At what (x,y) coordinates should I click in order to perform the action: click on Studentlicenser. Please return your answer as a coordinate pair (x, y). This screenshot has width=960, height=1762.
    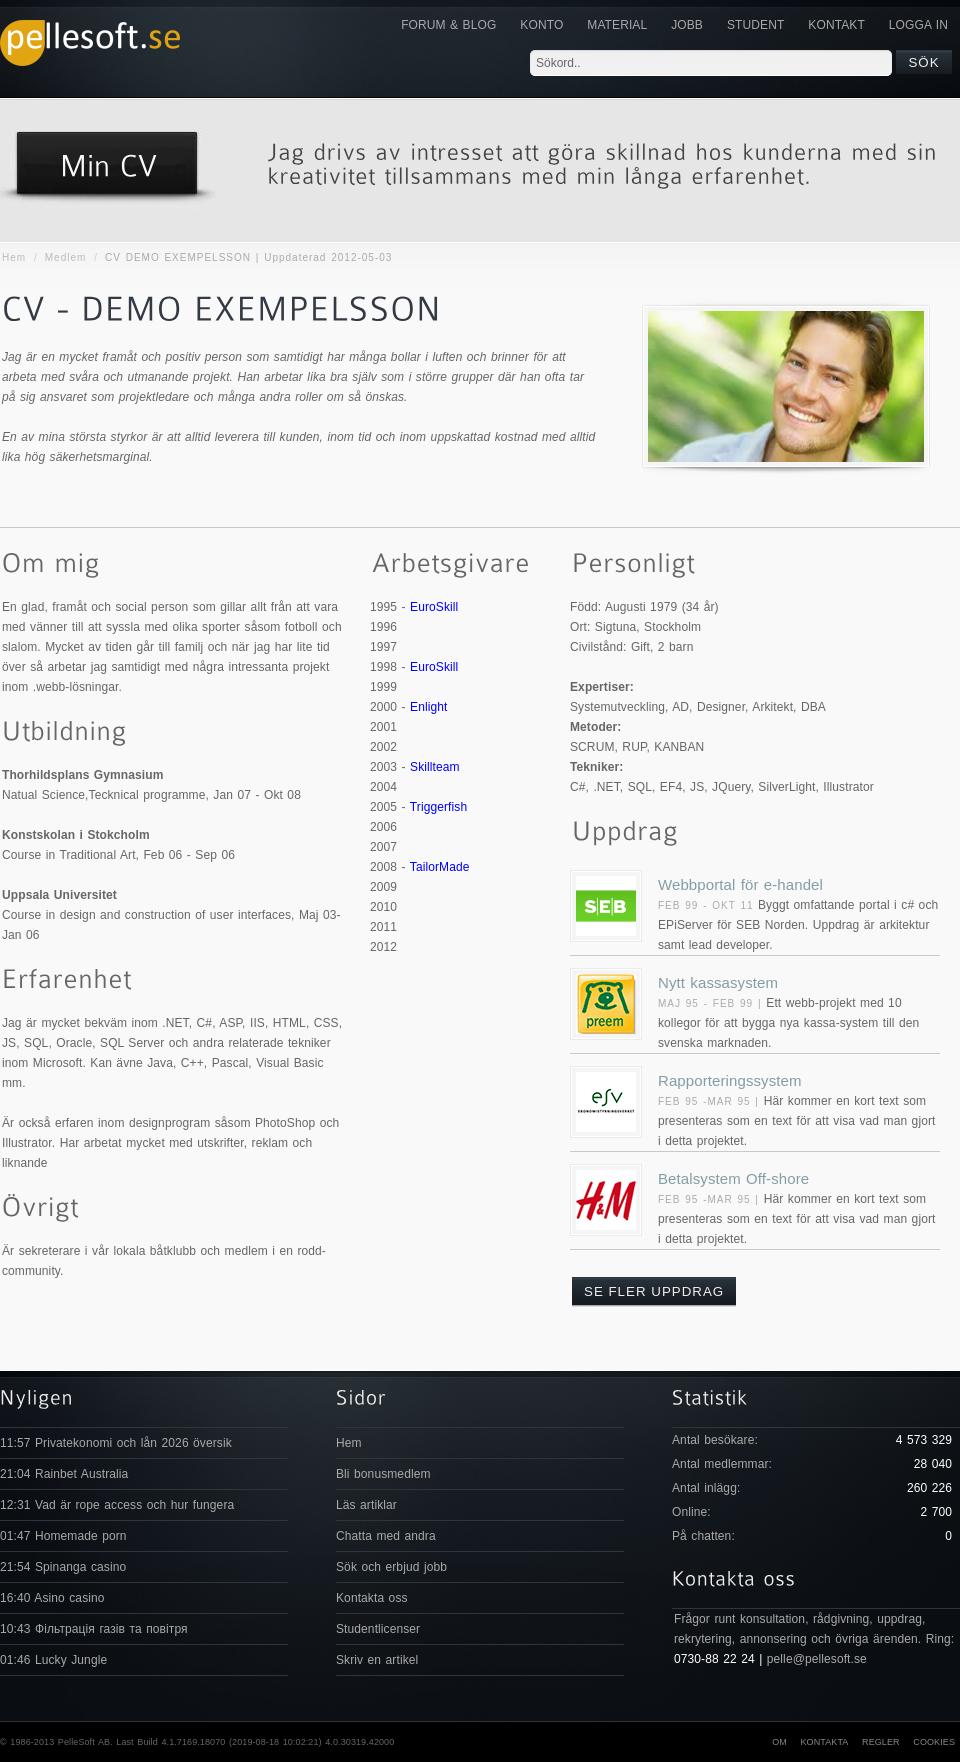
    Looking at the image, I should click on (378, 1629).